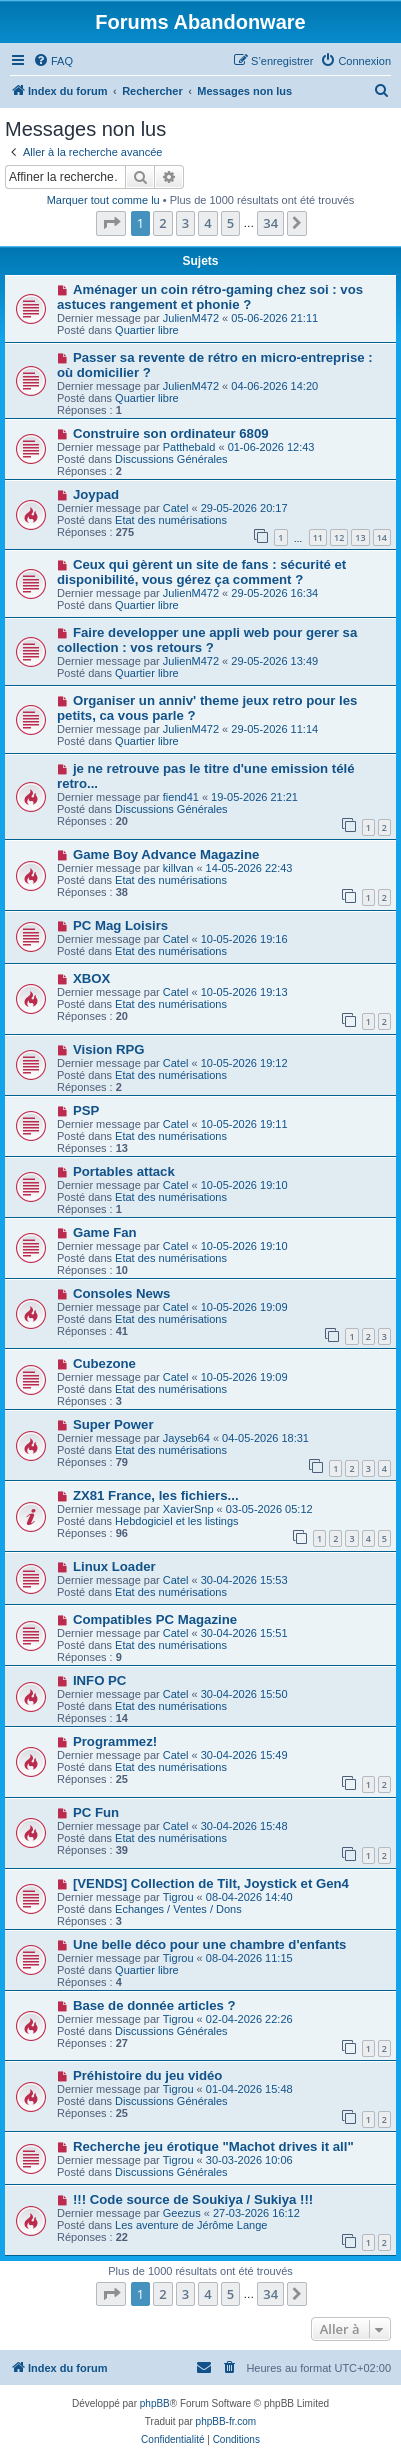 The height and width of the screenshot is (2459, 401). Describe the element at coordinates (189, 447) in the screenshot. I see `Patthebald` at that location.